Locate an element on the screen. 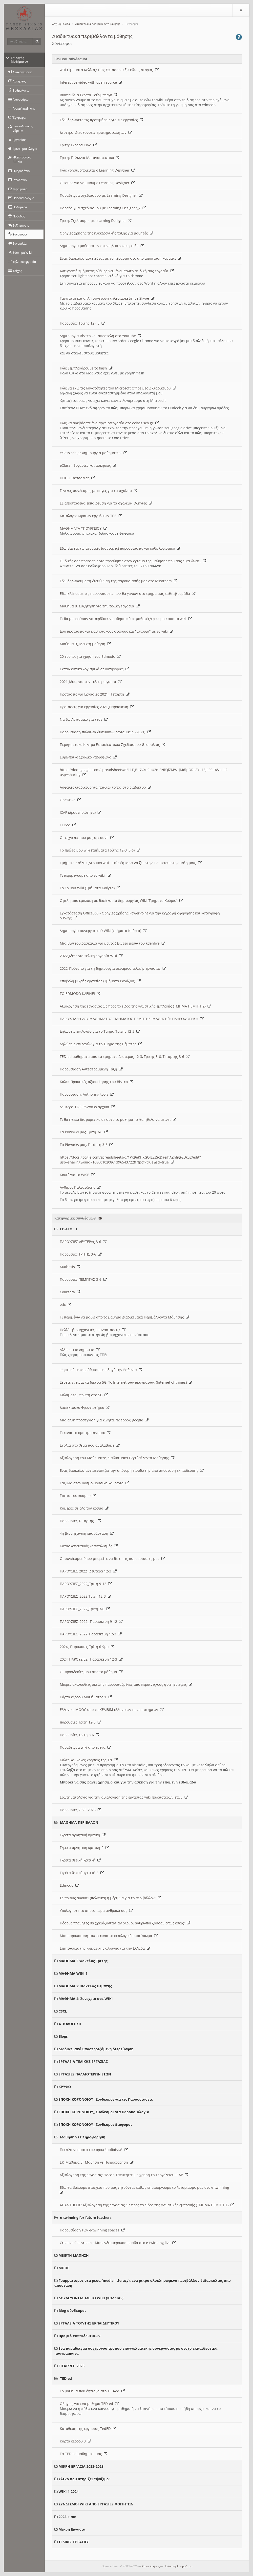 The height and width of the screenshot is (2576, 253). Οδηγιες χρησης της ηλεκτρονικής τάξης για μαθητές is located at coordinates (106, 233).